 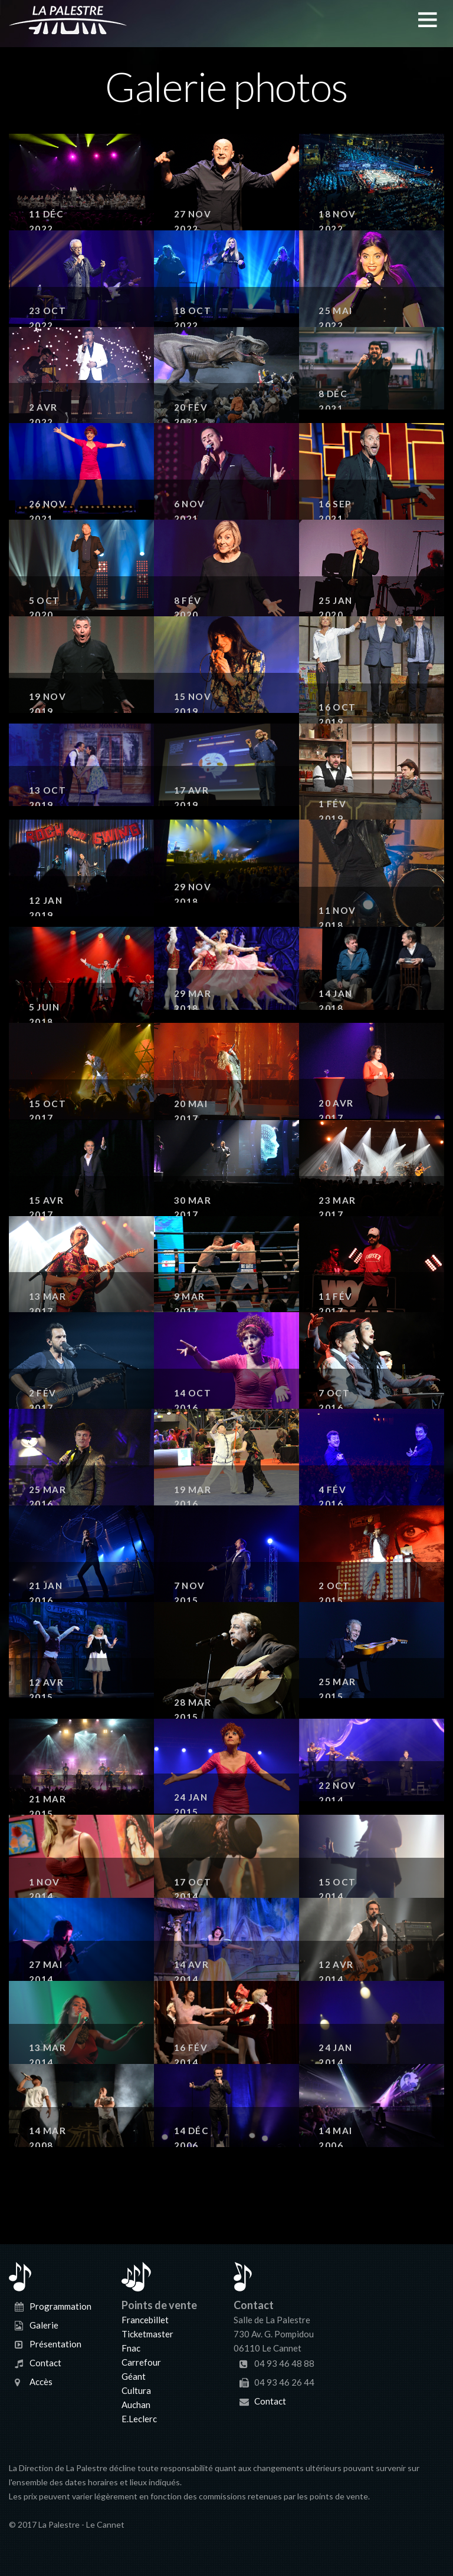 I want to click on Programmation, so click(x=60, y=2305).